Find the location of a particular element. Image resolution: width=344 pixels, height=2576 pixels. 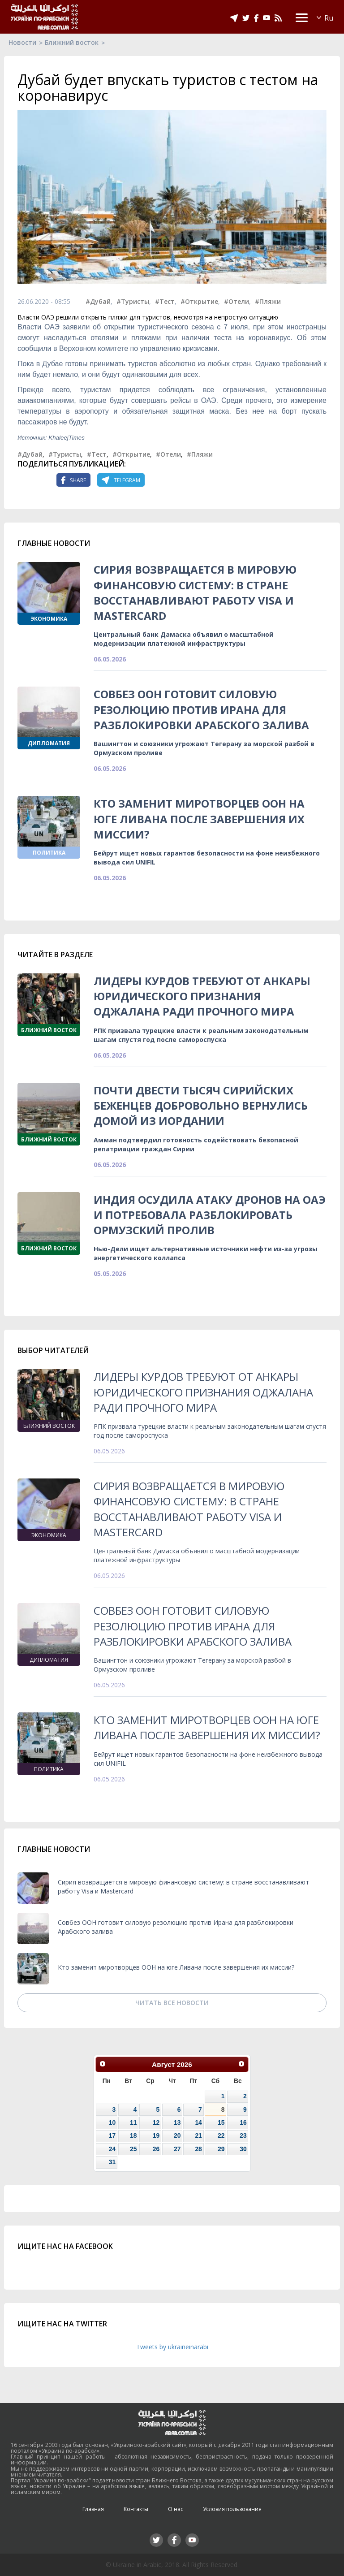

#Отели is located at coordinates (236, 301).